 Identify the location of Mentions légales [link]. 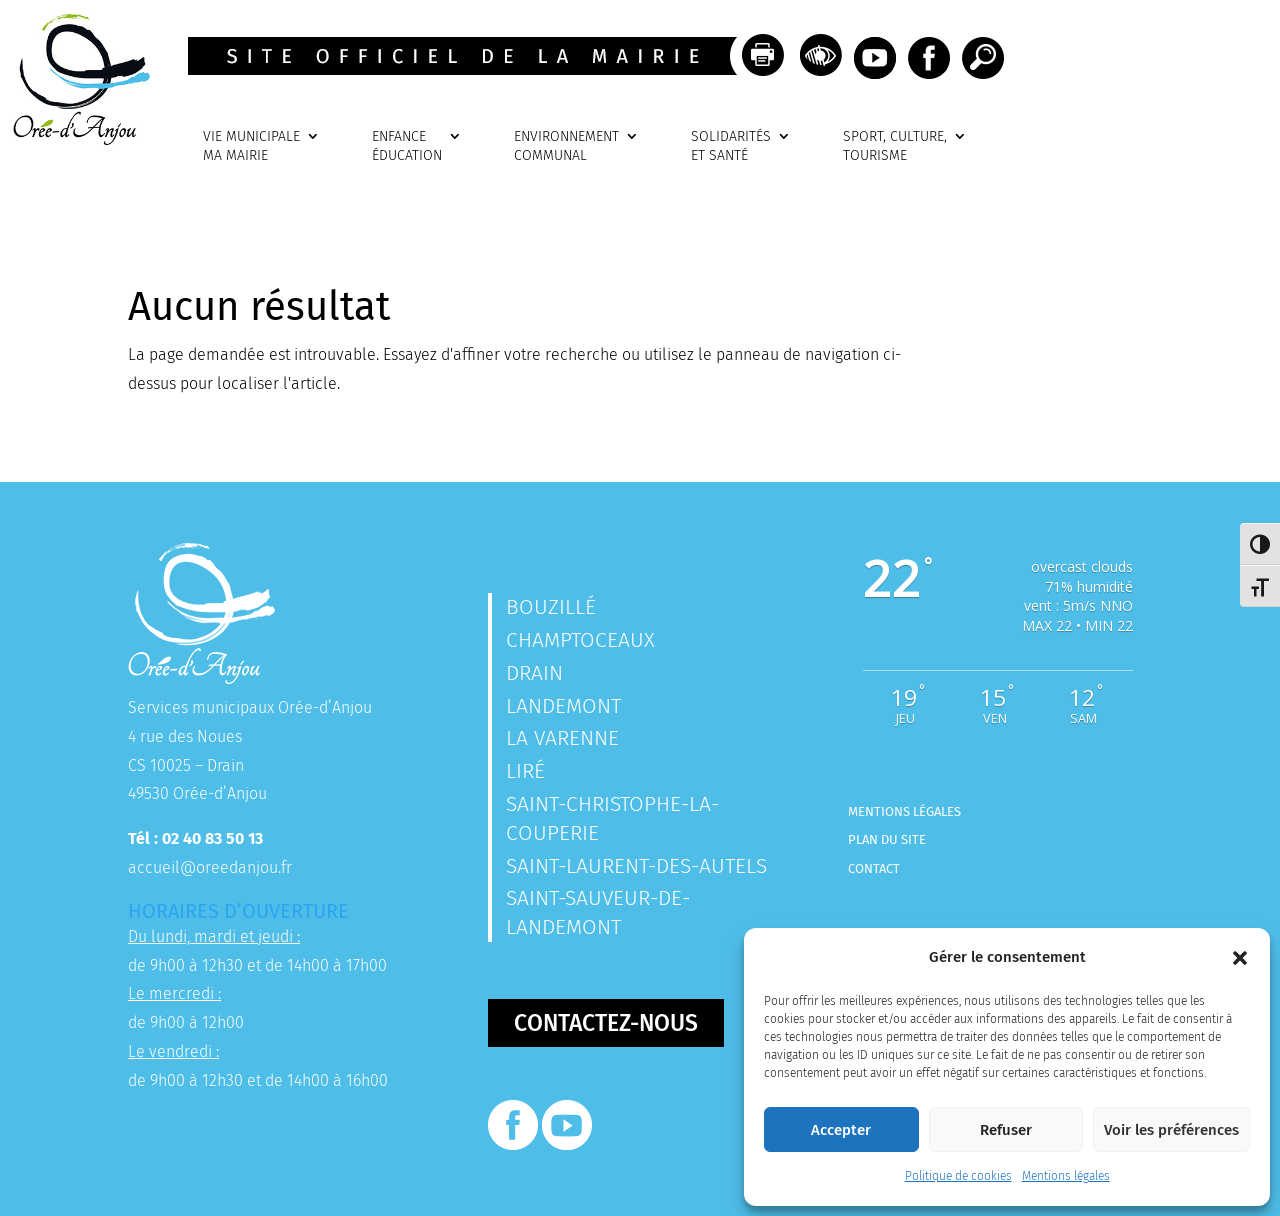
(1066, 1176).